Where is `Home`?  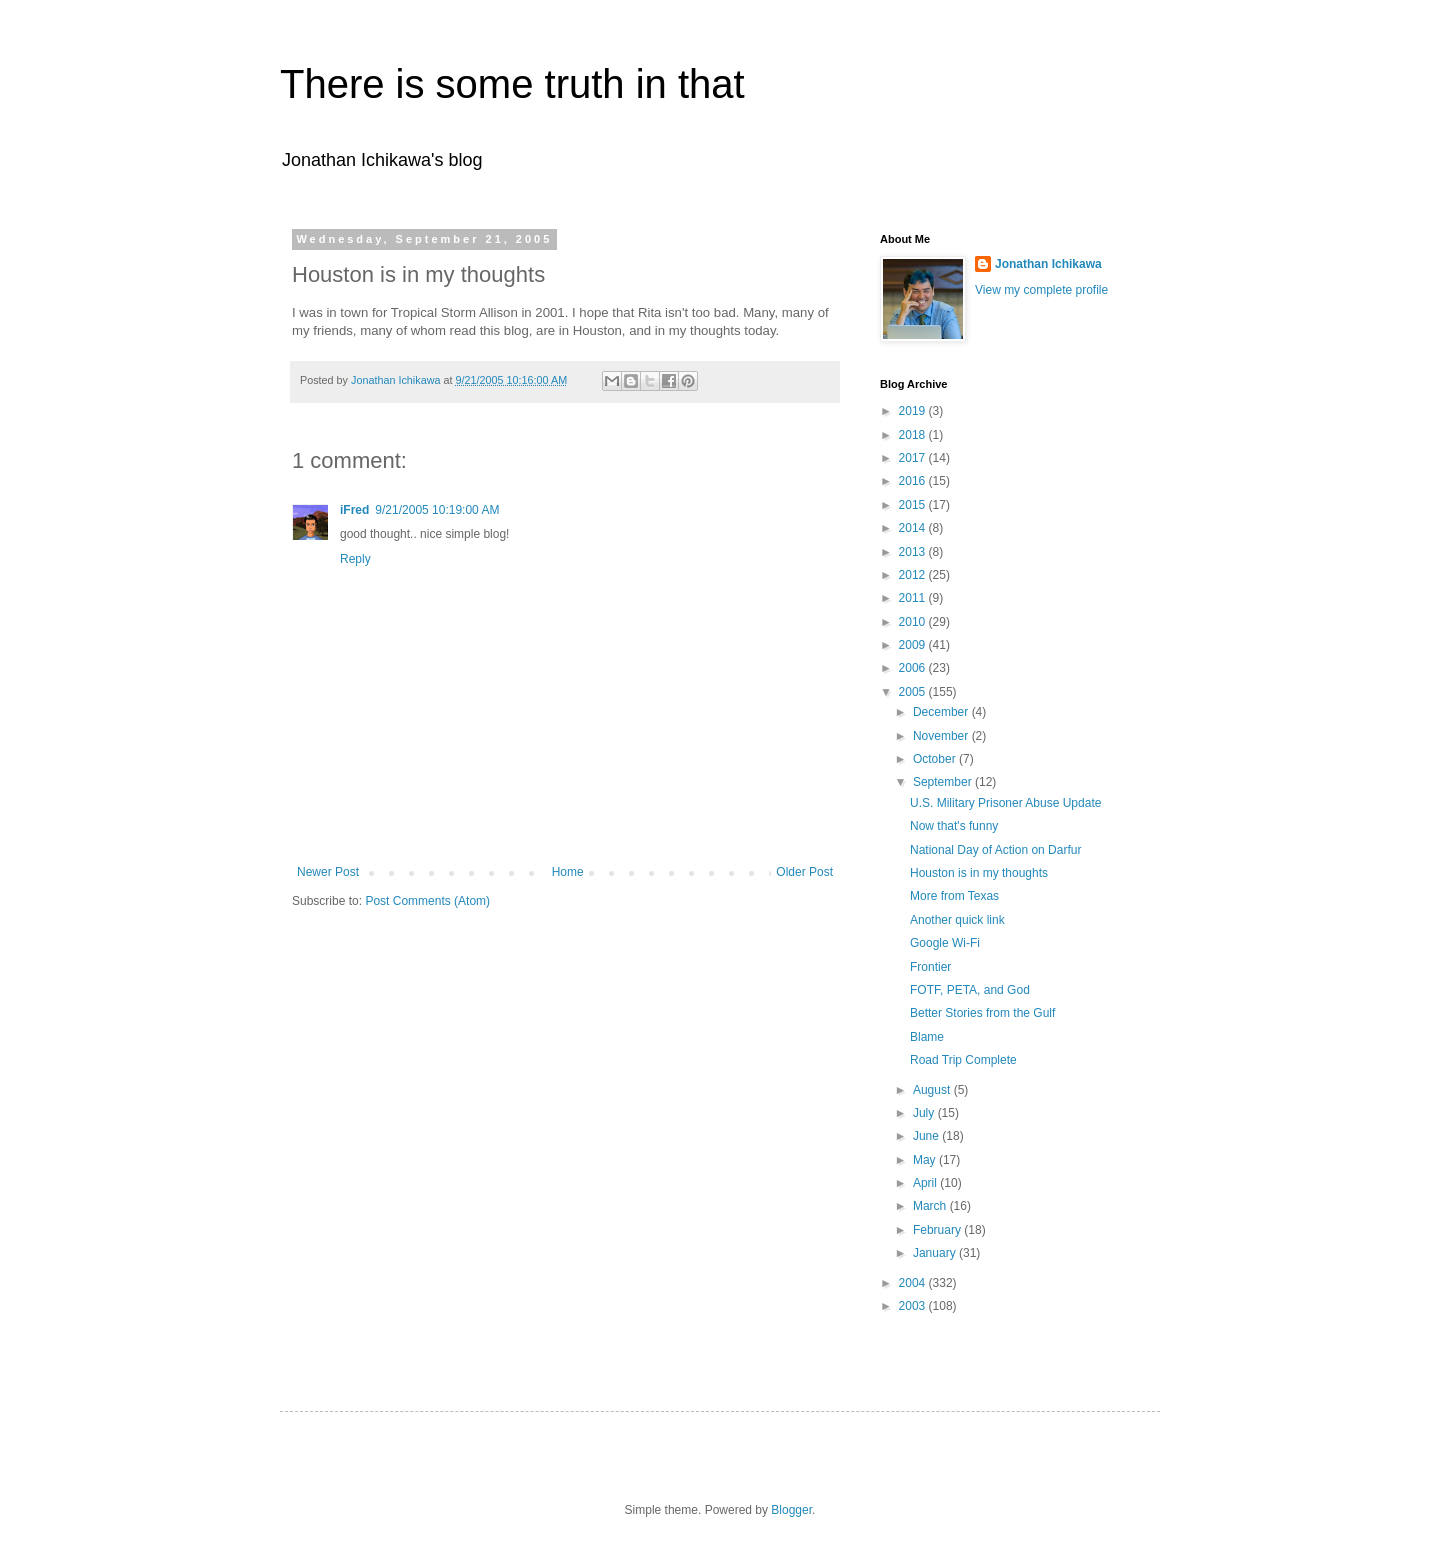 Home is located at coordinates (568, 872).